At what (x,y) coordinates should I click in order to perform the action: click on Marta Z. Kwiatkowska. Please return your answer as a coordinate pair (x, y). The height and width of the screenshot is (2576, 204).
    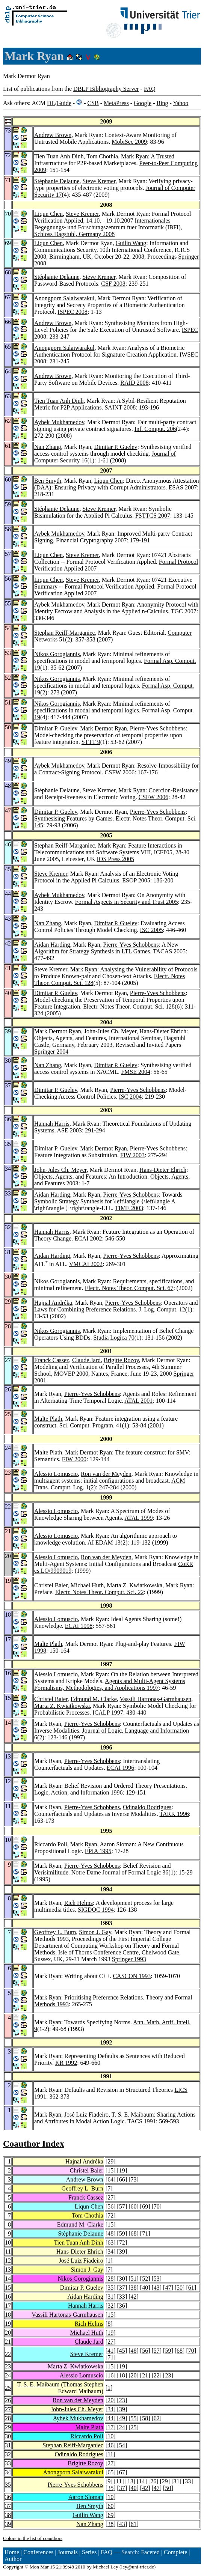
    Looking at the image, I should click on (134, 1585).